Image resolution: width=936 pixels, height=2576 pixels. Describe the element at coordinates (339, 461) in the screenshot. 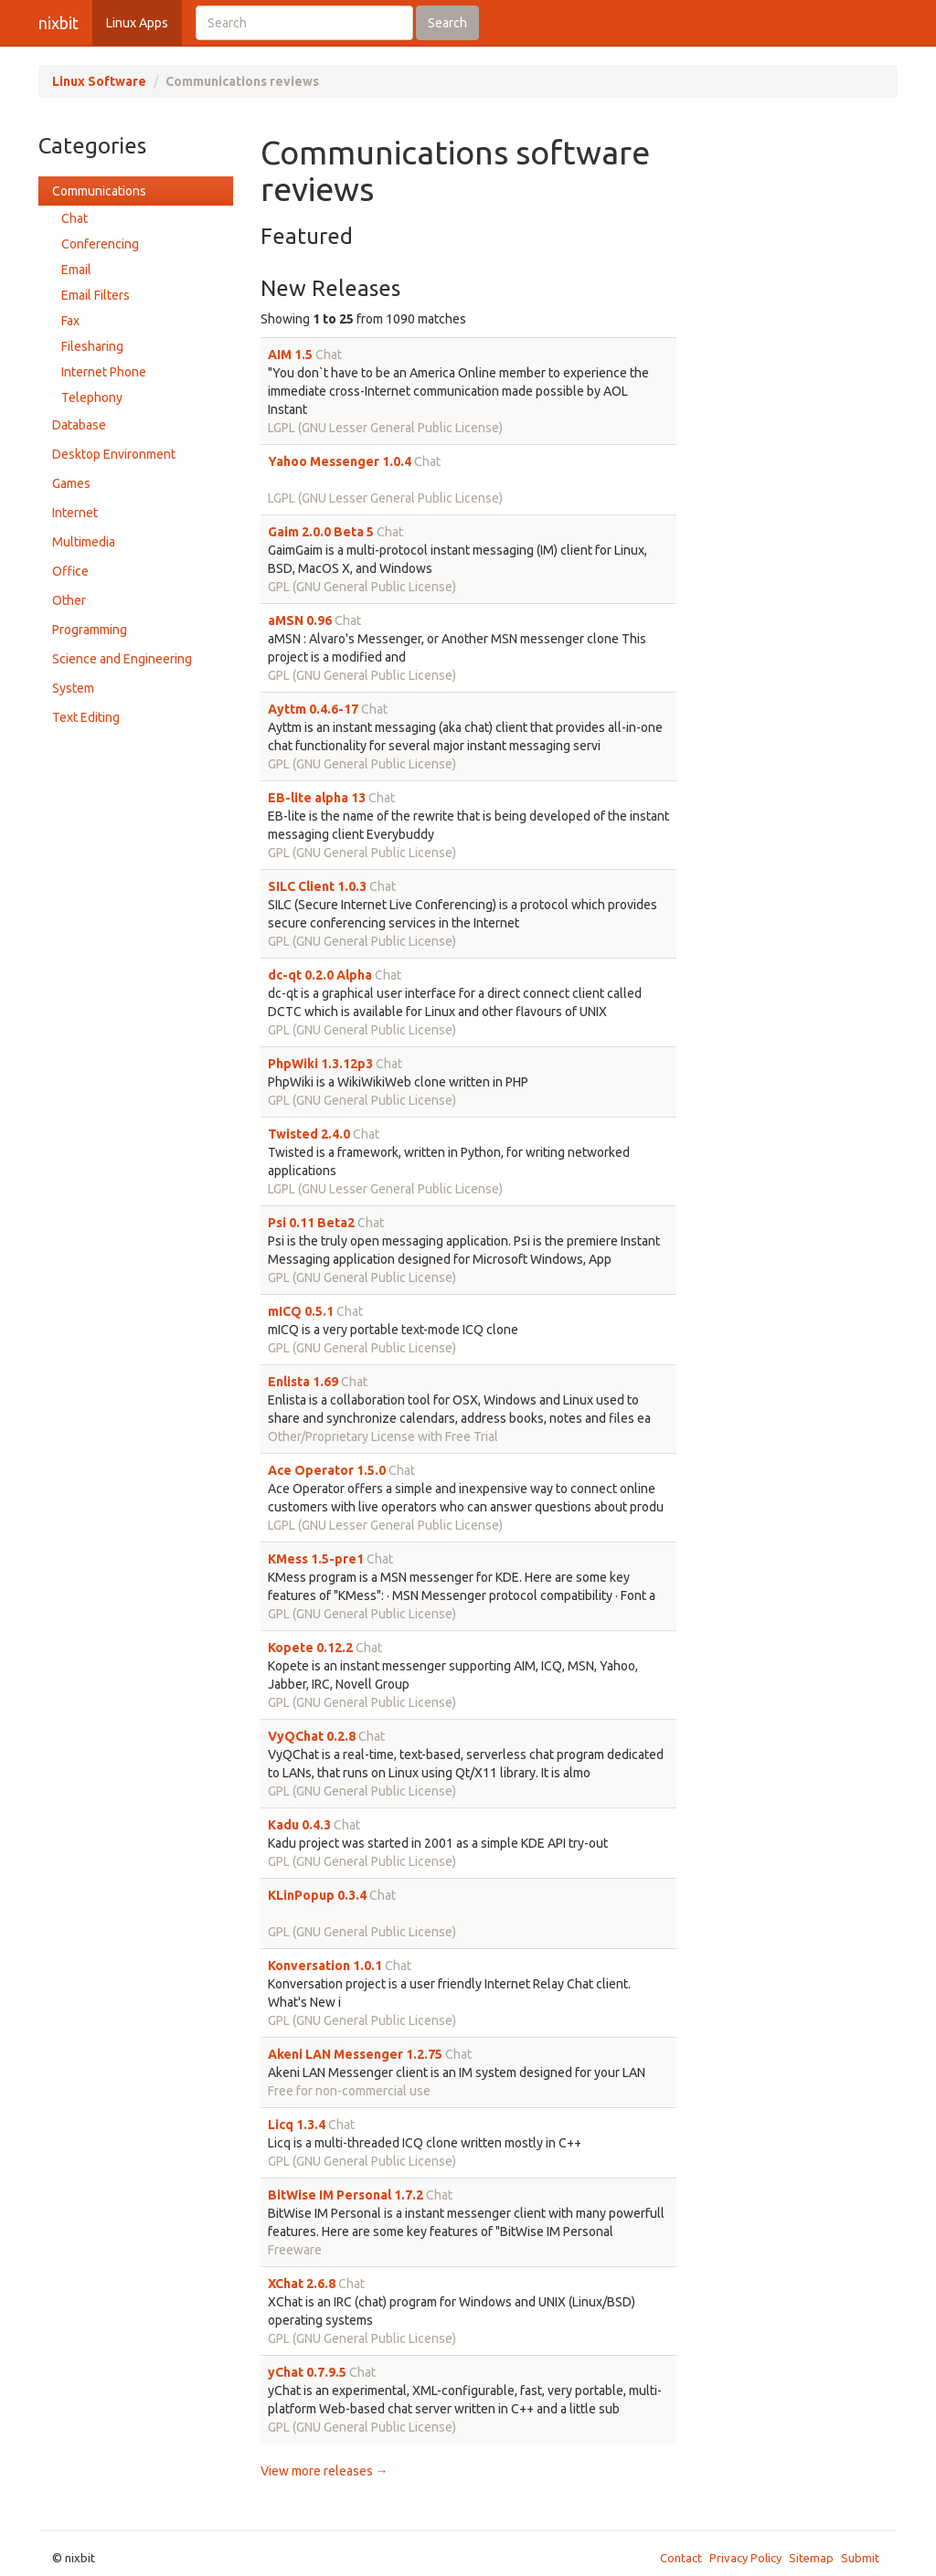

I see `Yahoo Messenger 1.0.4` at that location.